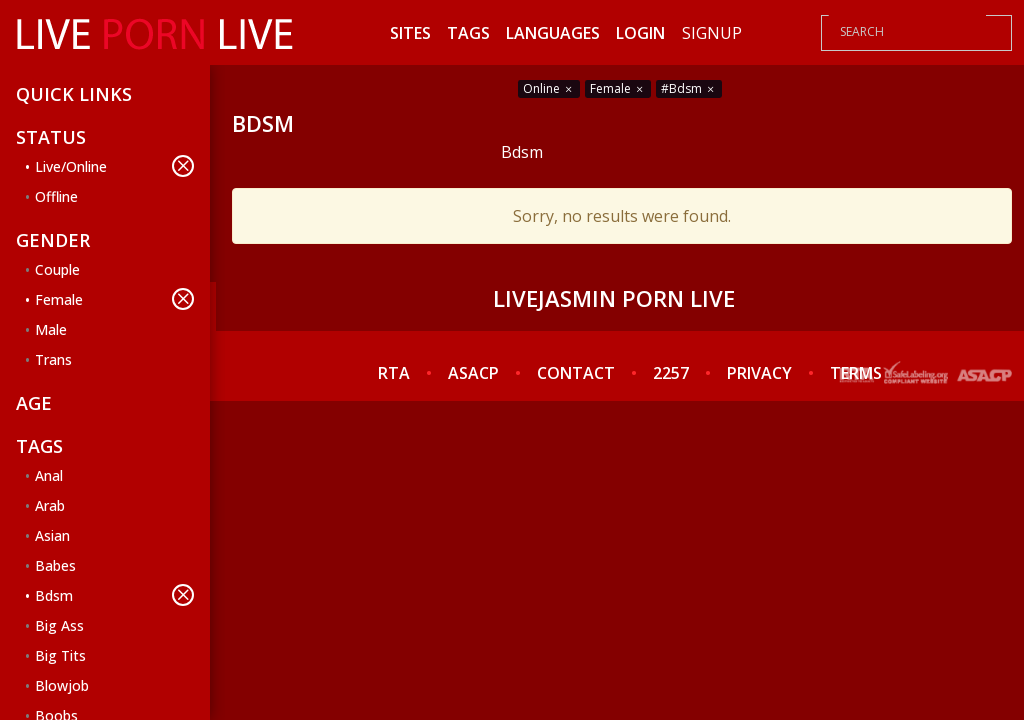  What do you see at coordinates (52, 535) in the screenshot?
I see `Asian` at bounding box center [52, 535].